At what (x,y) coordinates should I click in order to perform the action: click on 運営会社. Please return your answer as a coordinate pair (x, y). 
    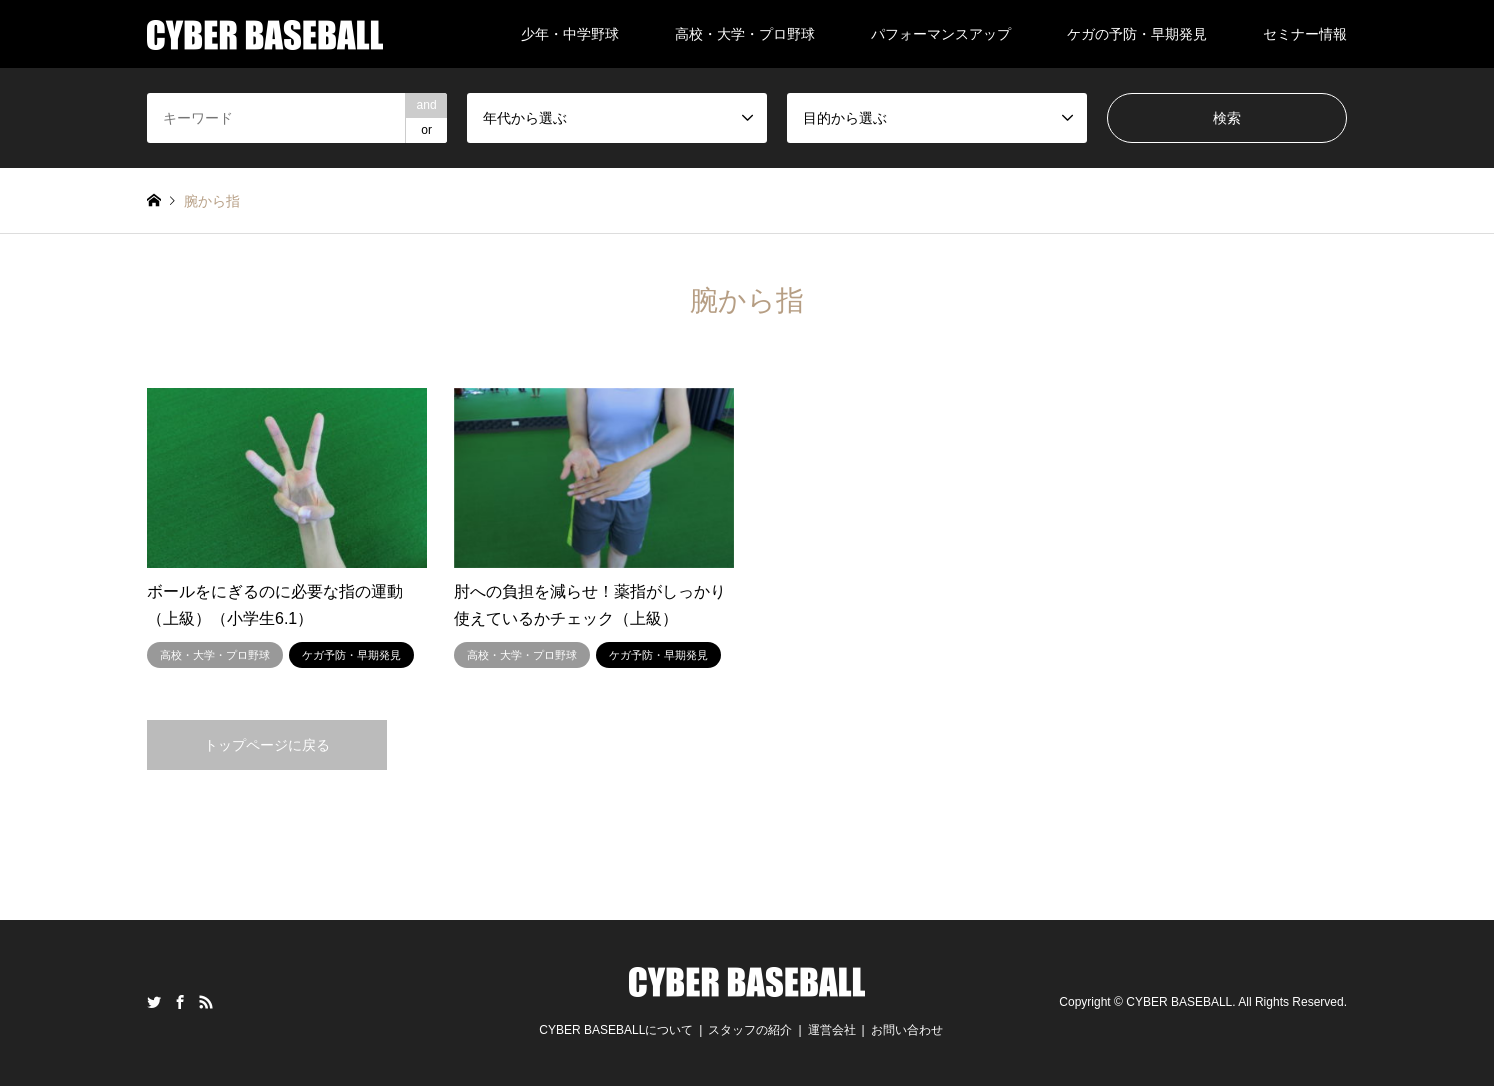
    Looking at the image, I should click on (832, 1030).